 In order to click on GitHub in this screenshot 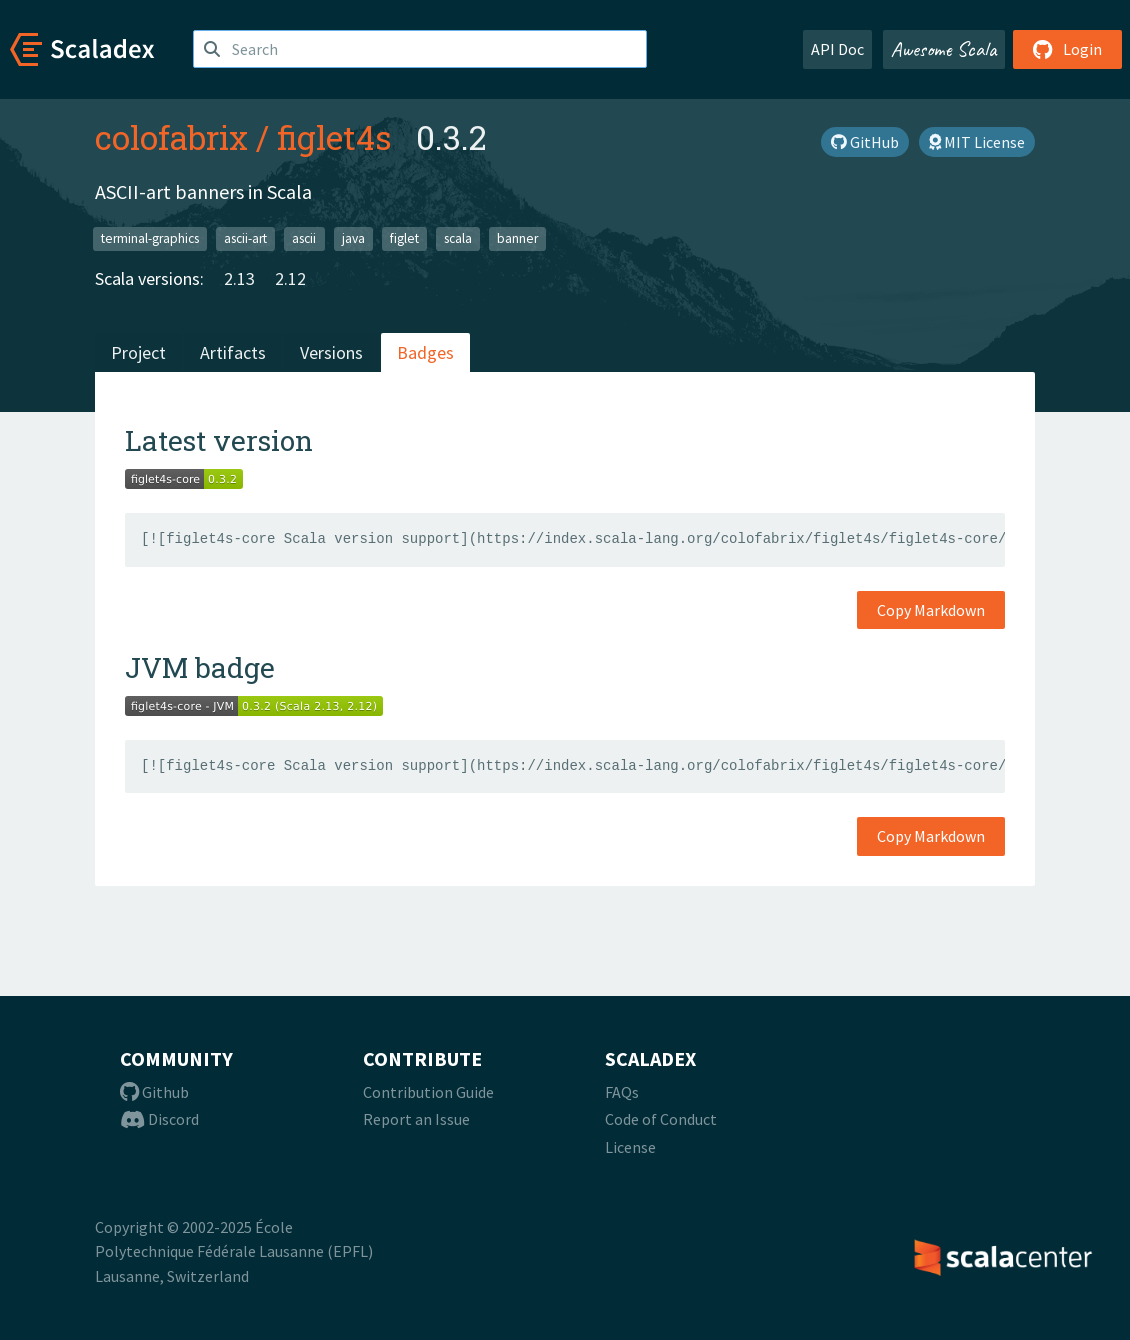, I will do `click(865, 142)`.